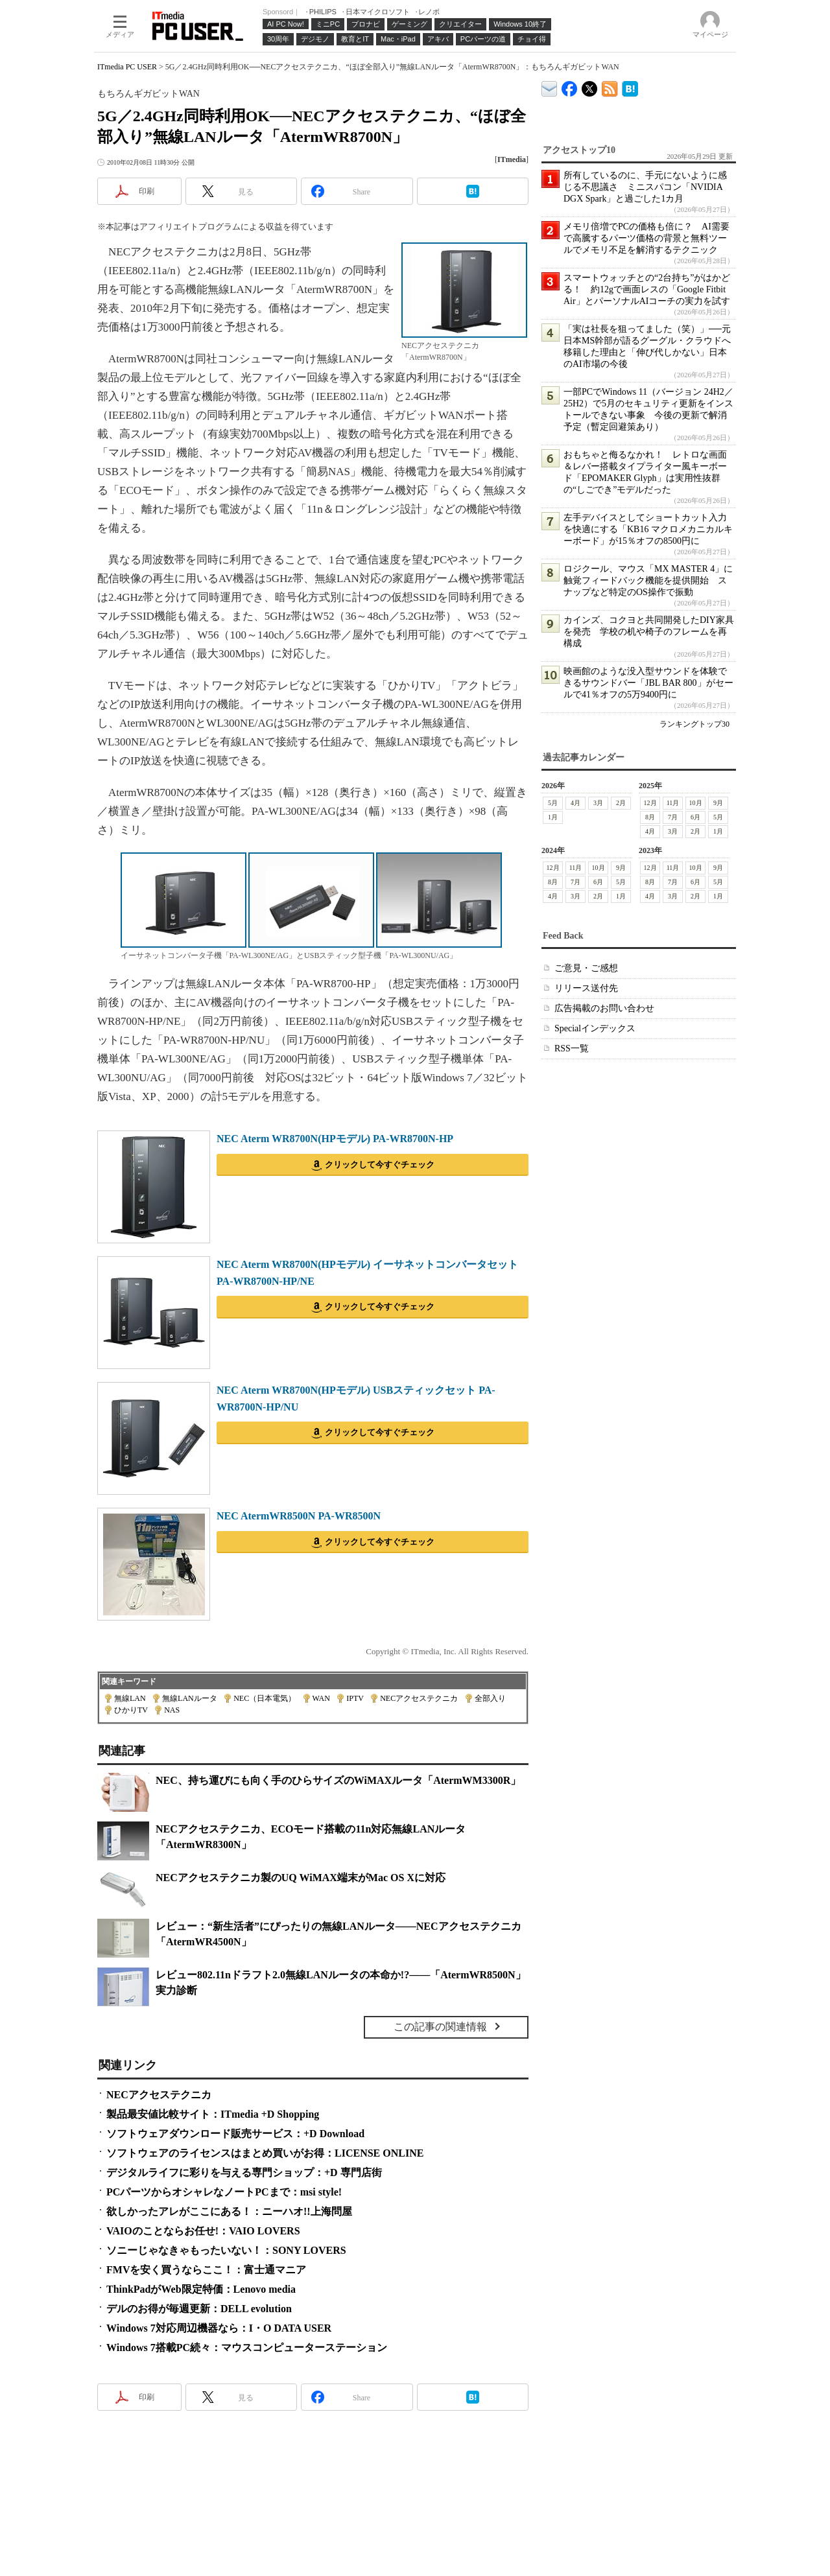  I want to click on デルのお得が毎週更新：DELL evolution, so click(199, 2308).